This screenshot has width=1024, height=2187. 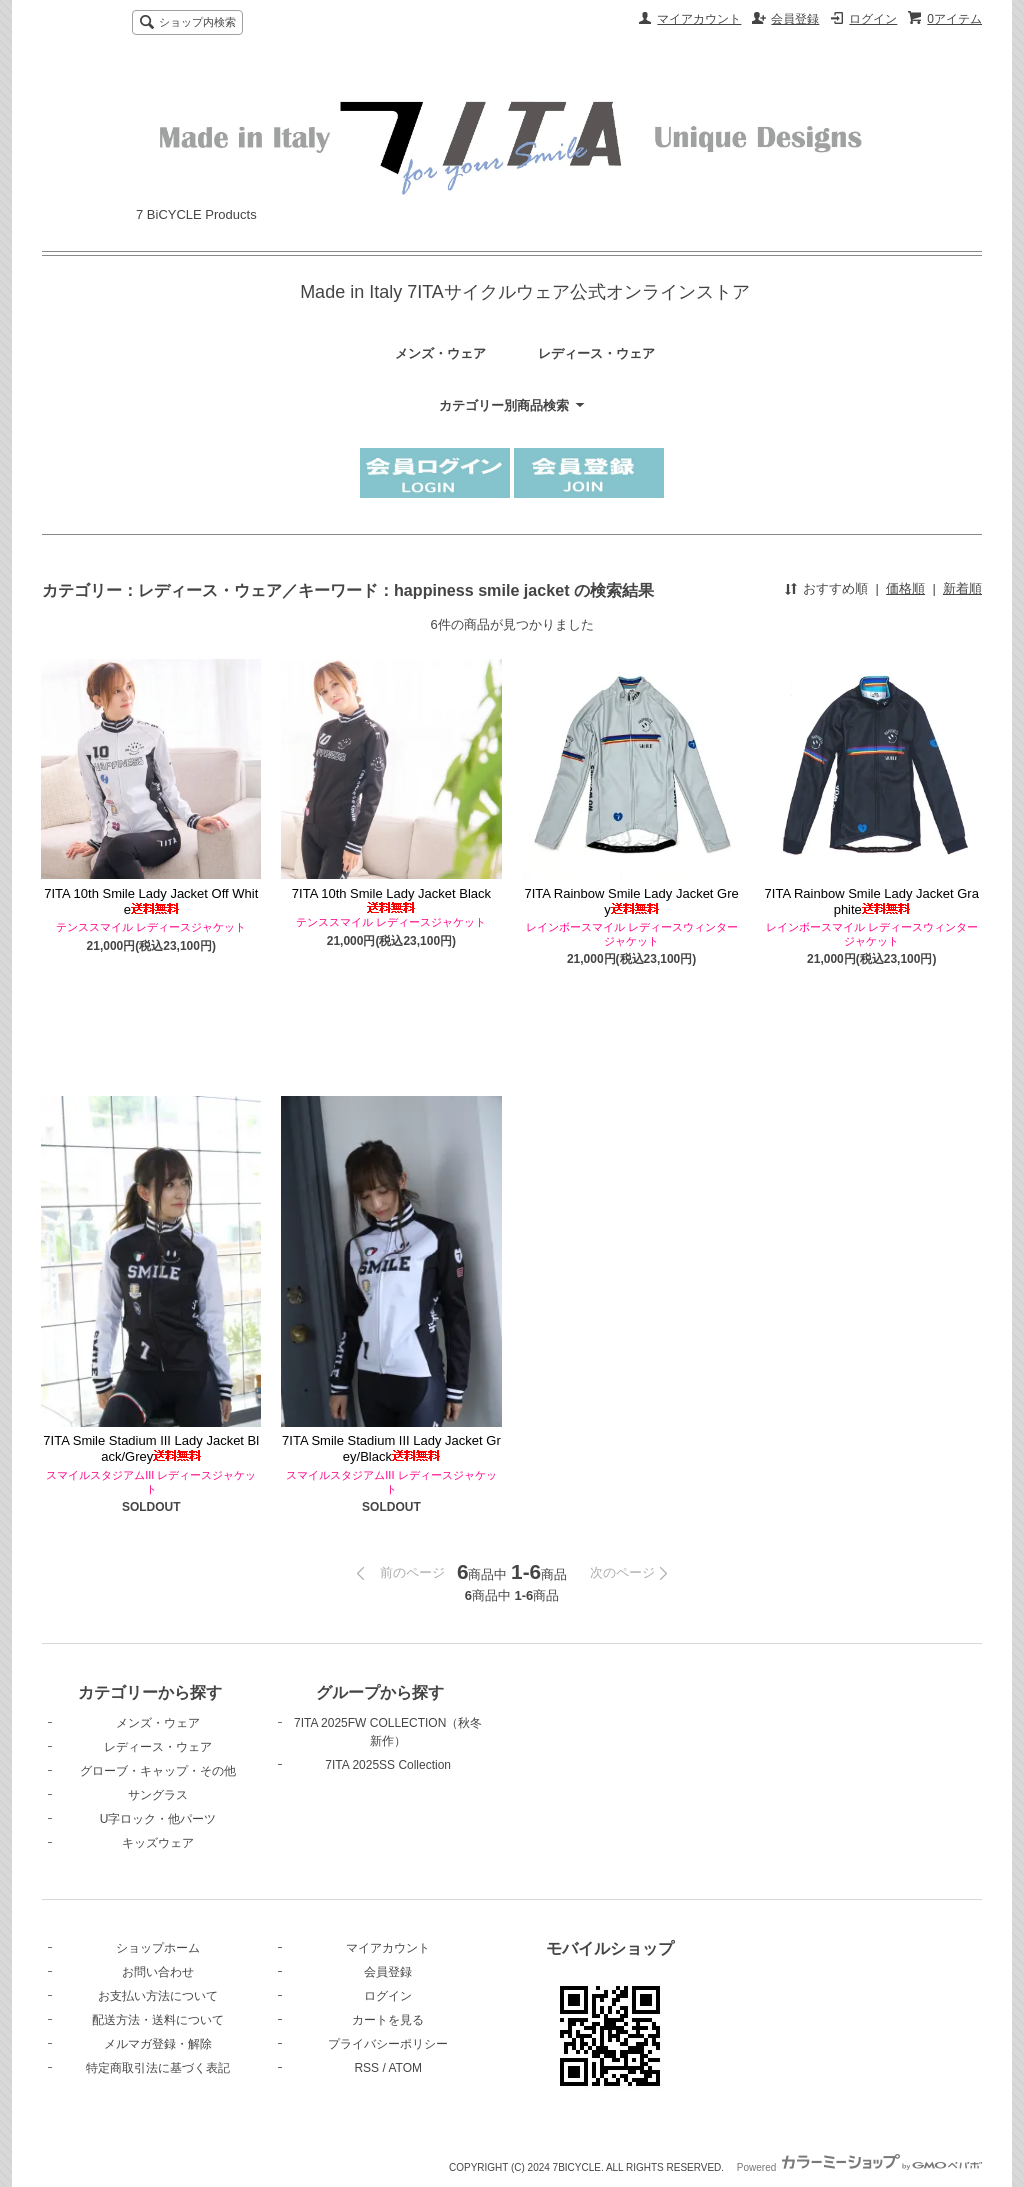 I want to click on ログイン, so click(x=873, y=19).